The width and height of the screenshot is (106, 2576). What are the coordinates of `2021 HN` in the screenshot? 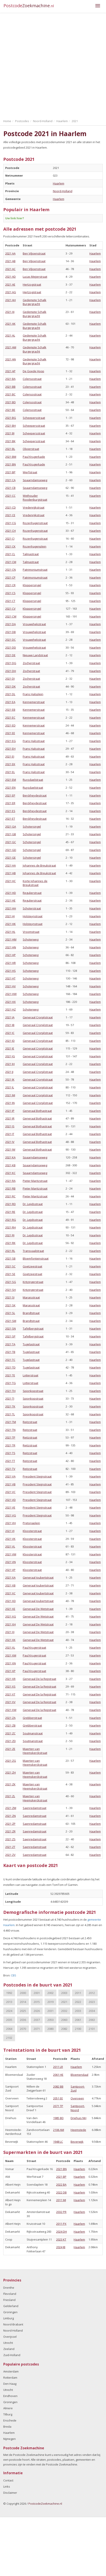 It's located at (10, 947).